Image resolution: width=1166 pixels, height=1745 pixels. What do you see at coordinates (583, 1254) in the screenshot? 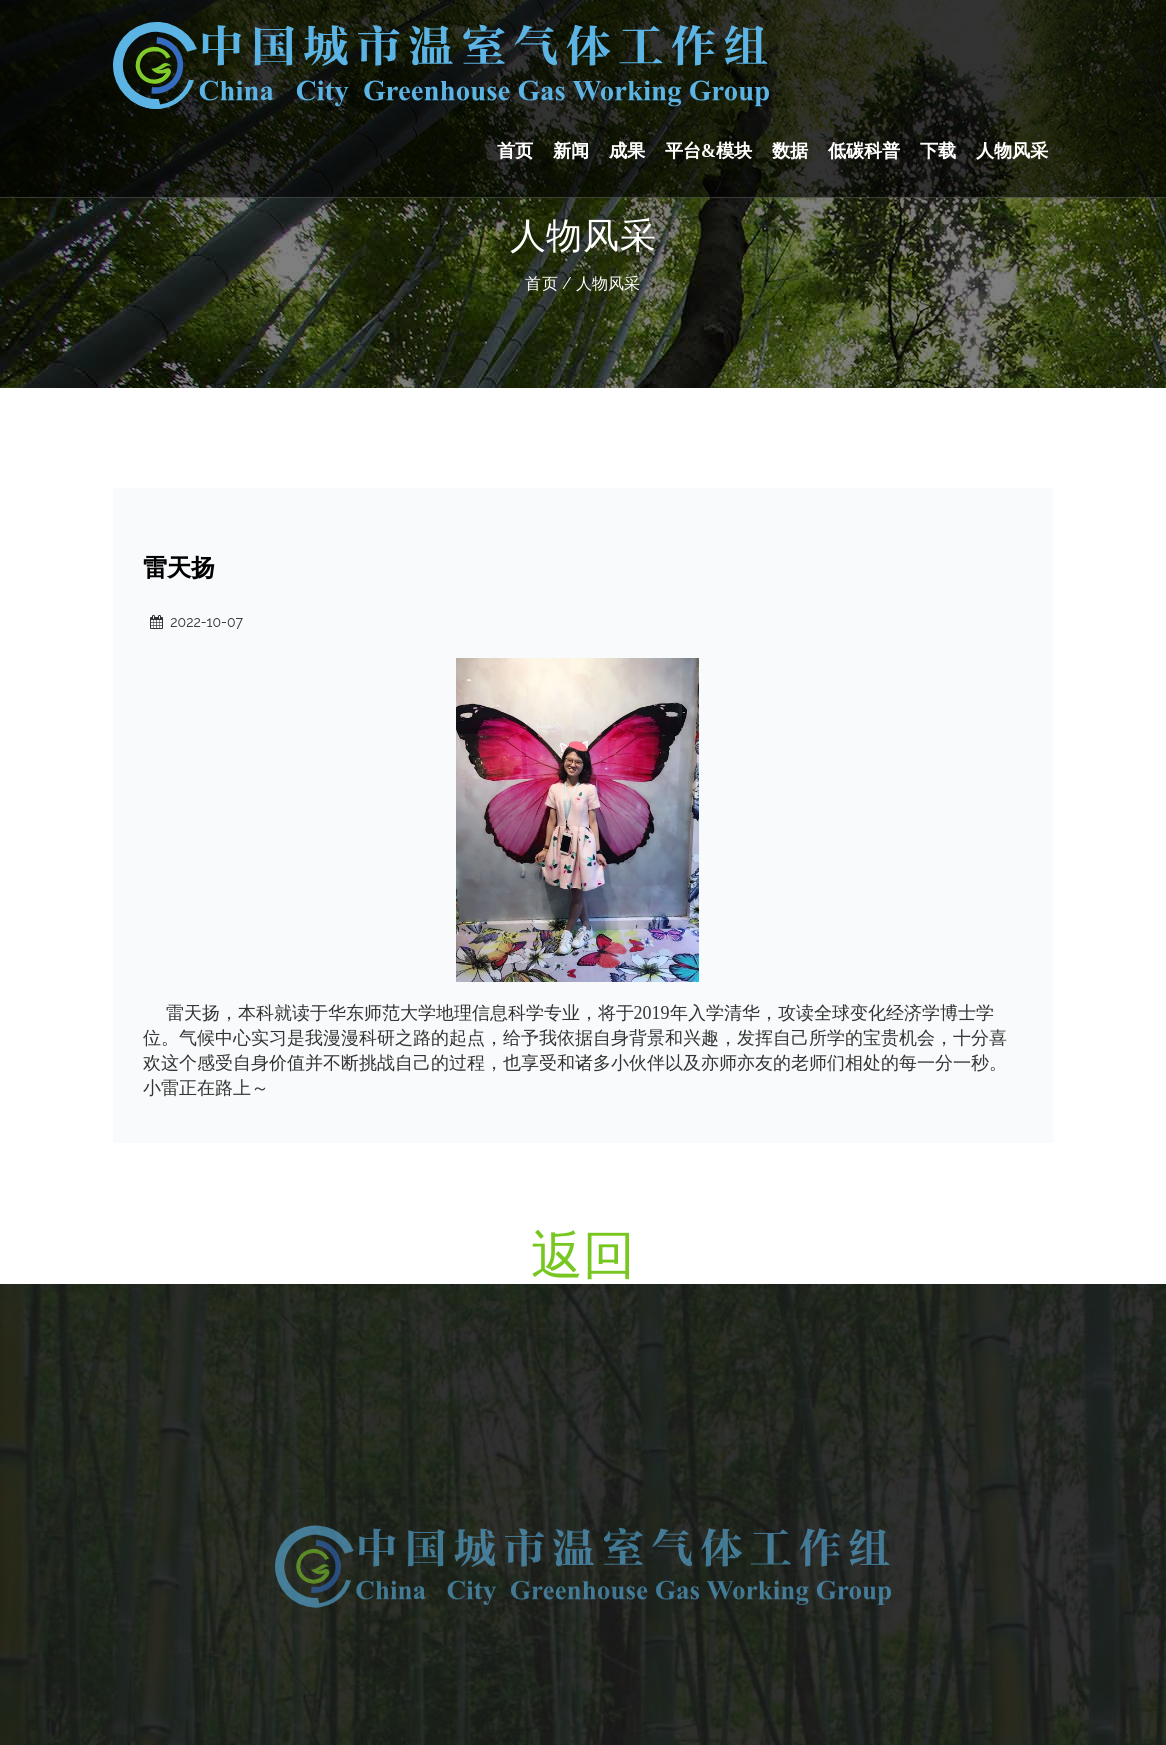
I see `返回` at bounding box center [583, 1254].